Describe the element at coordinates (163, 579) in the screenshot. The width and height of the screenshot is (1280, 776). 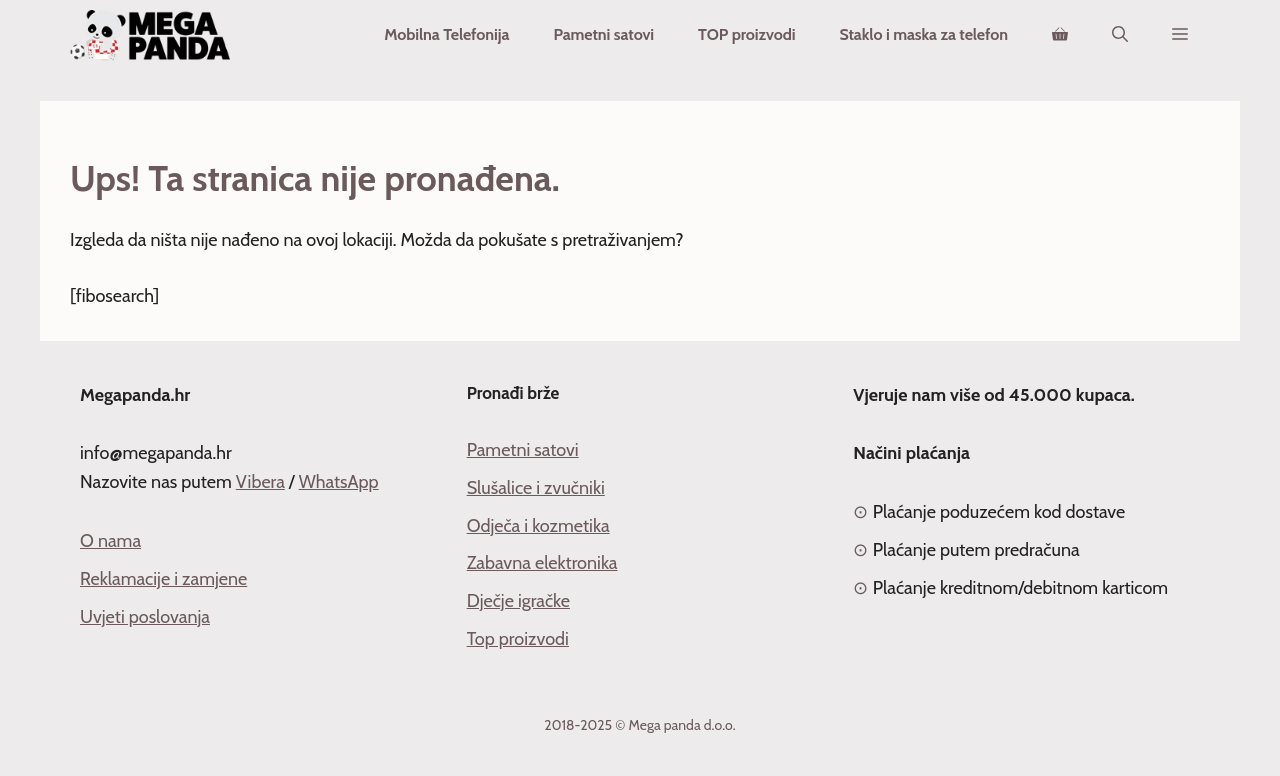
I see `Reklamacije i zamjene` at that location.